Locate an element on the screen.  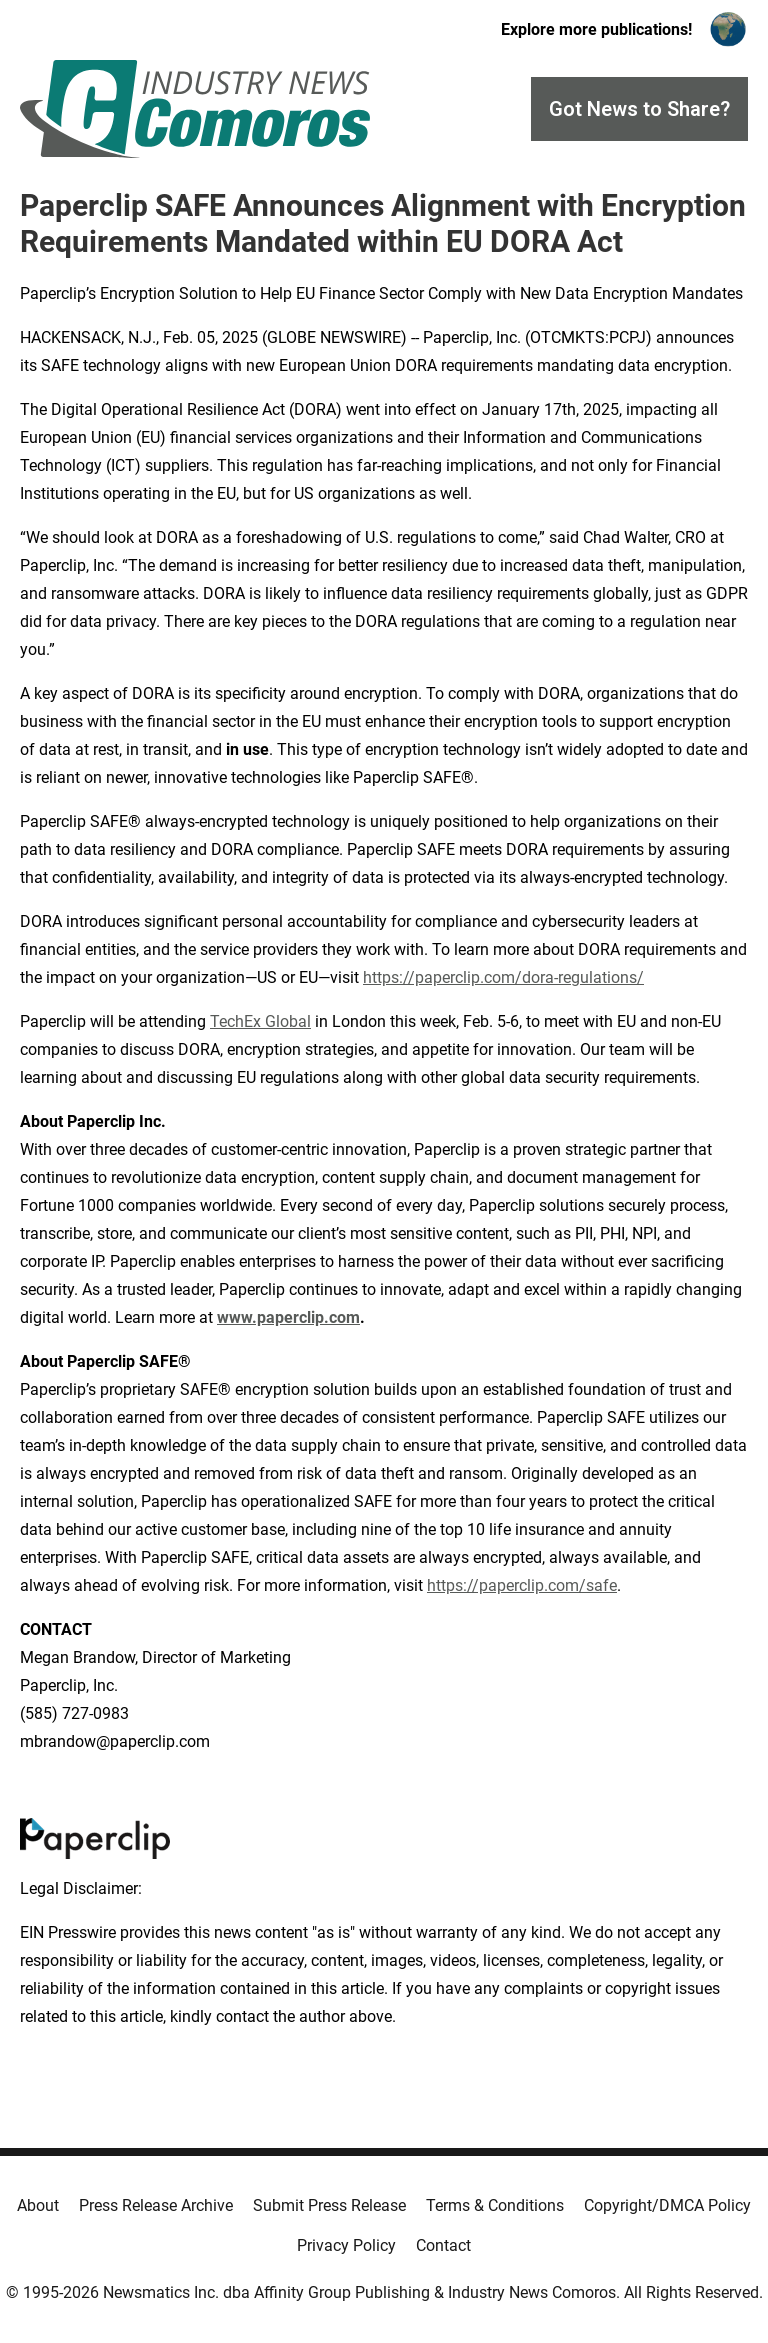
Contact is located at coordinates (443, 2245).